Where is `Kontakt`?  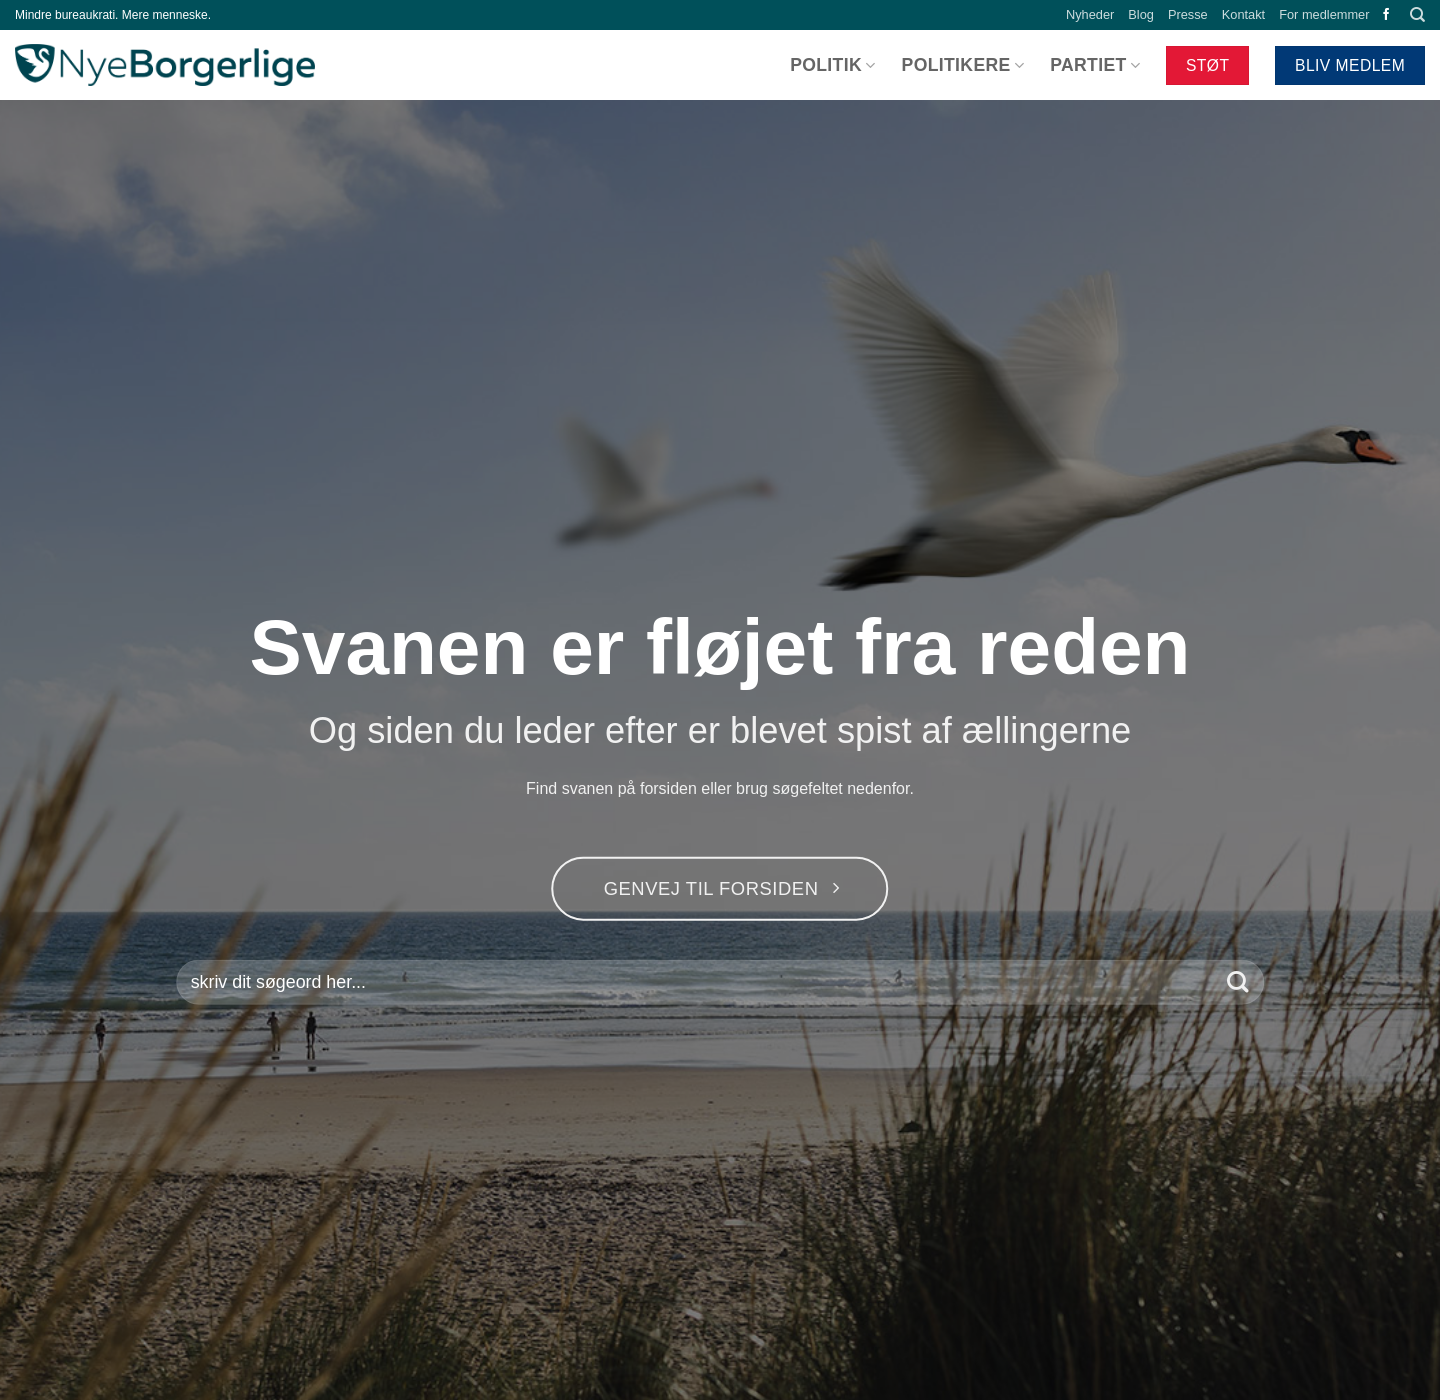
Kontakt is located at coordinates (1243, 14).